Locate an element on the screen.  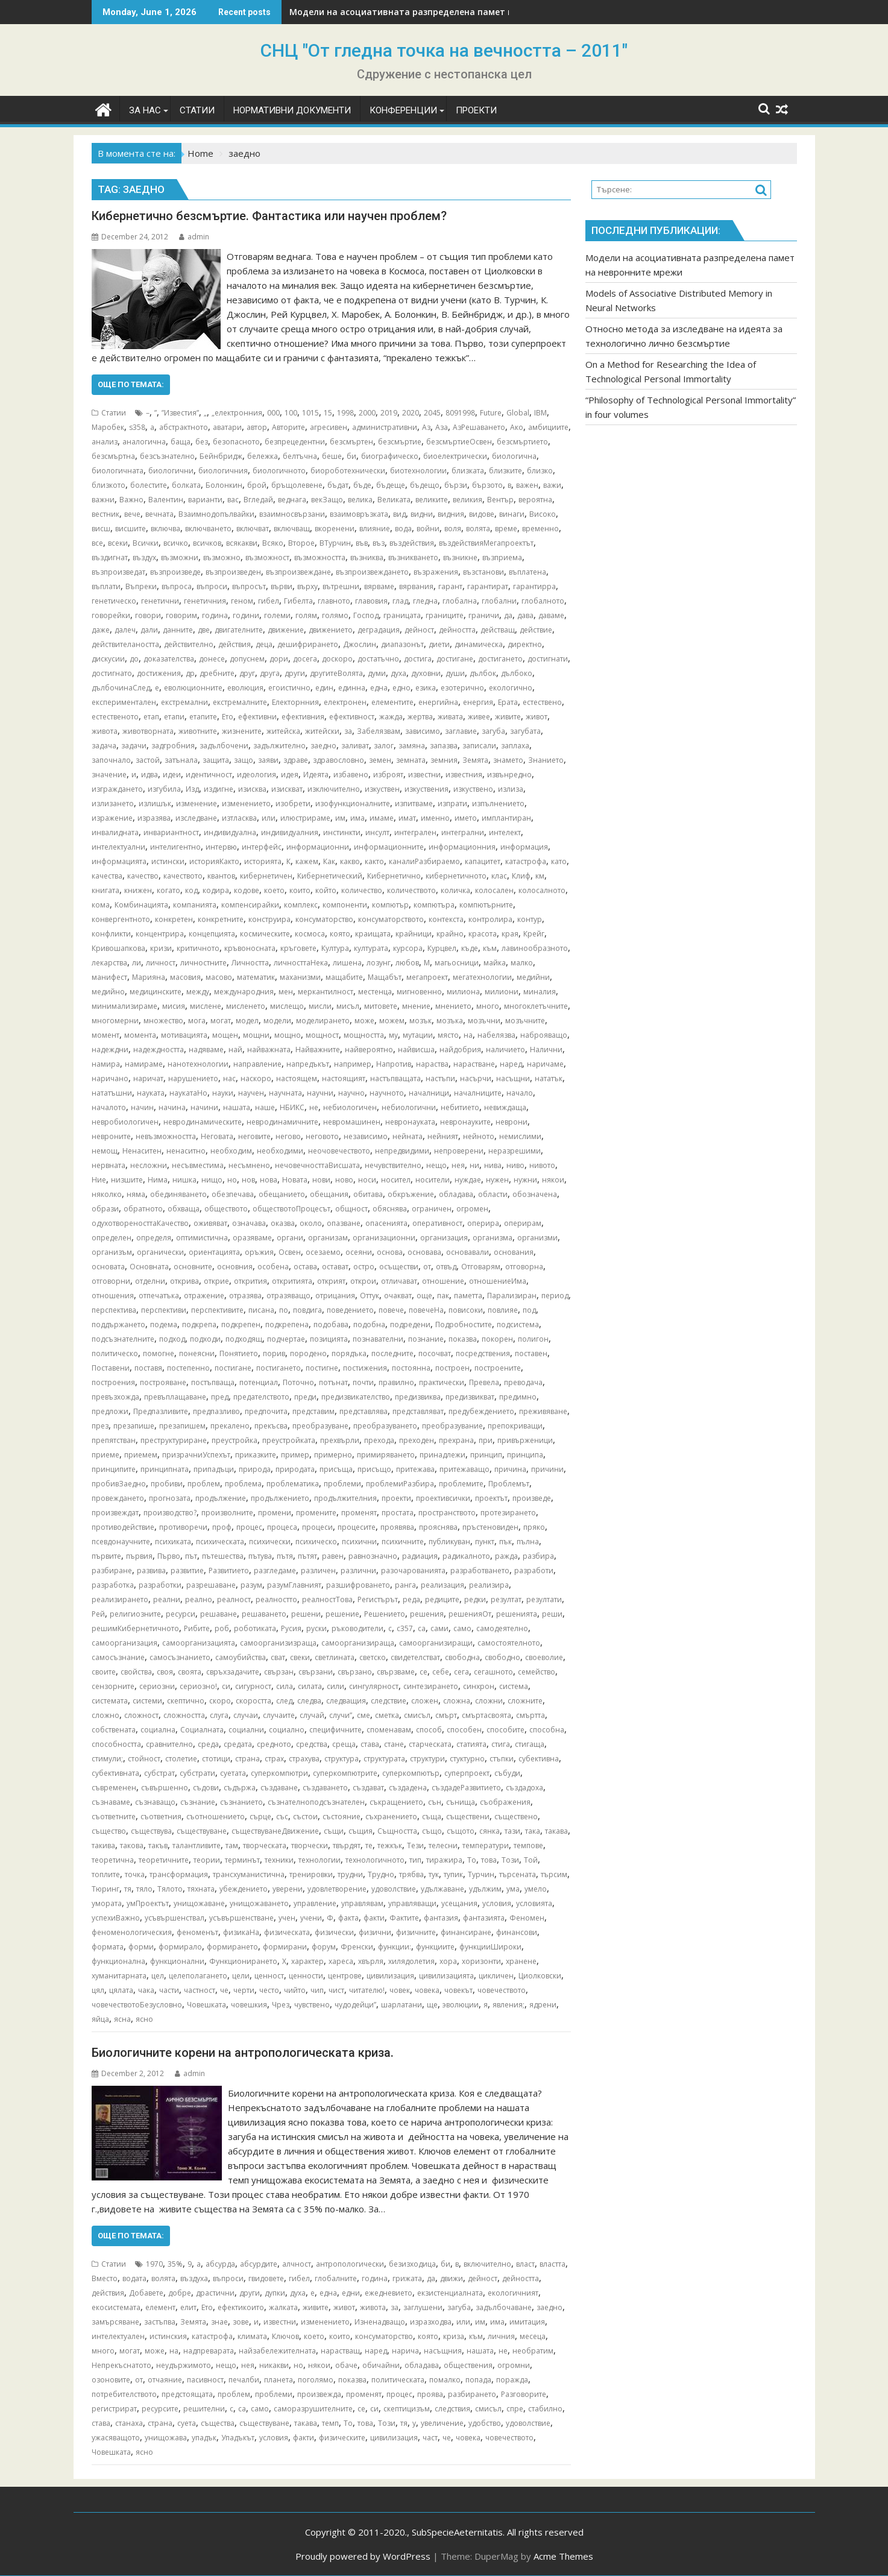
съществени is located at coordinates (468, 1816).